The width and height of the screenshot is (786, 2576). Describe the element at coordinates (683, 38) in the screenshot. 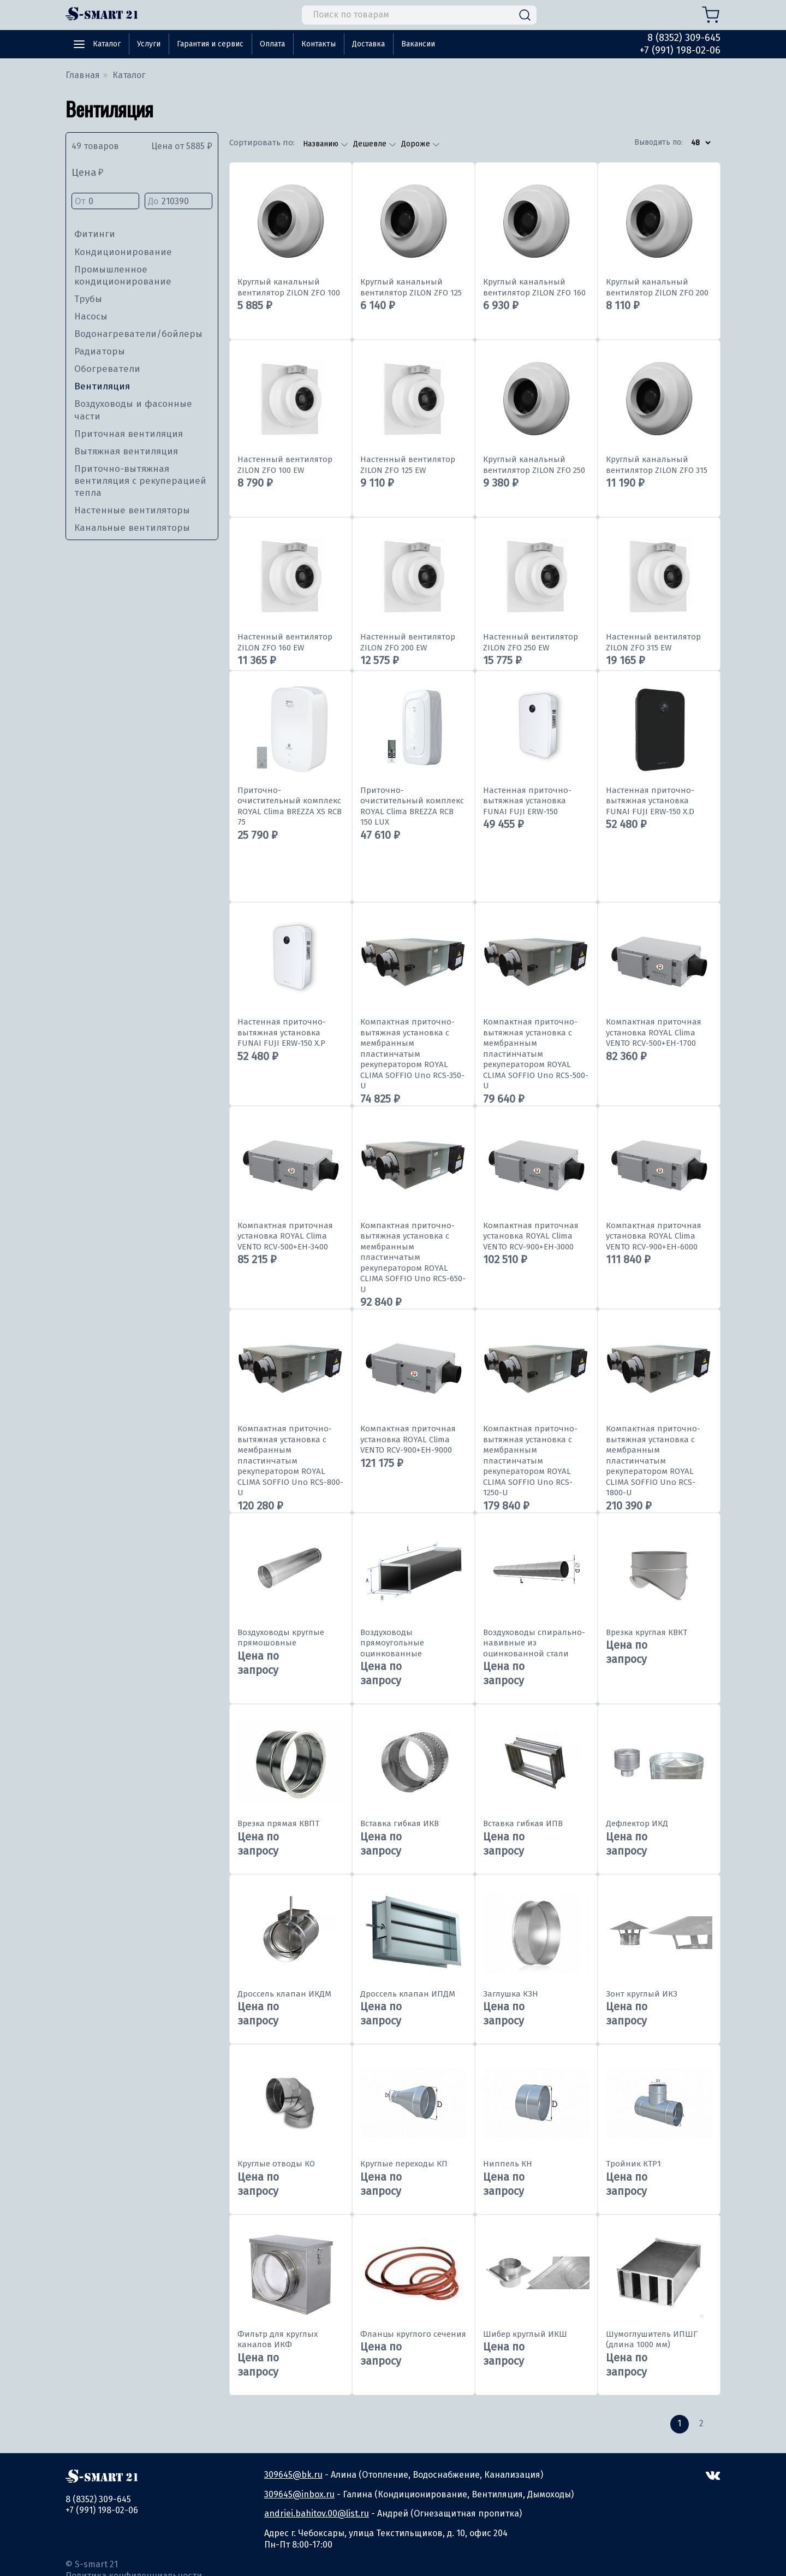

I see `8 (8352) 309-645` at that location.